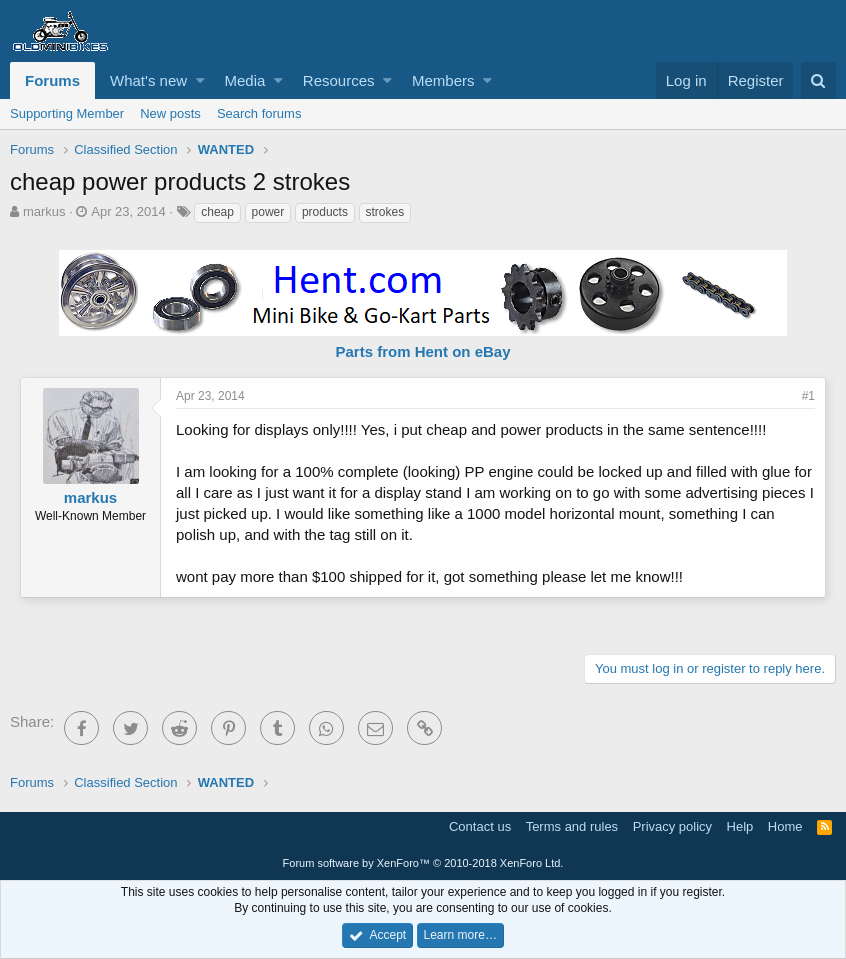 The image size is (846, 959). What do you see at coordinates (268, 212) in the screenshot?
I see `power` at bounding box center [268, 212].